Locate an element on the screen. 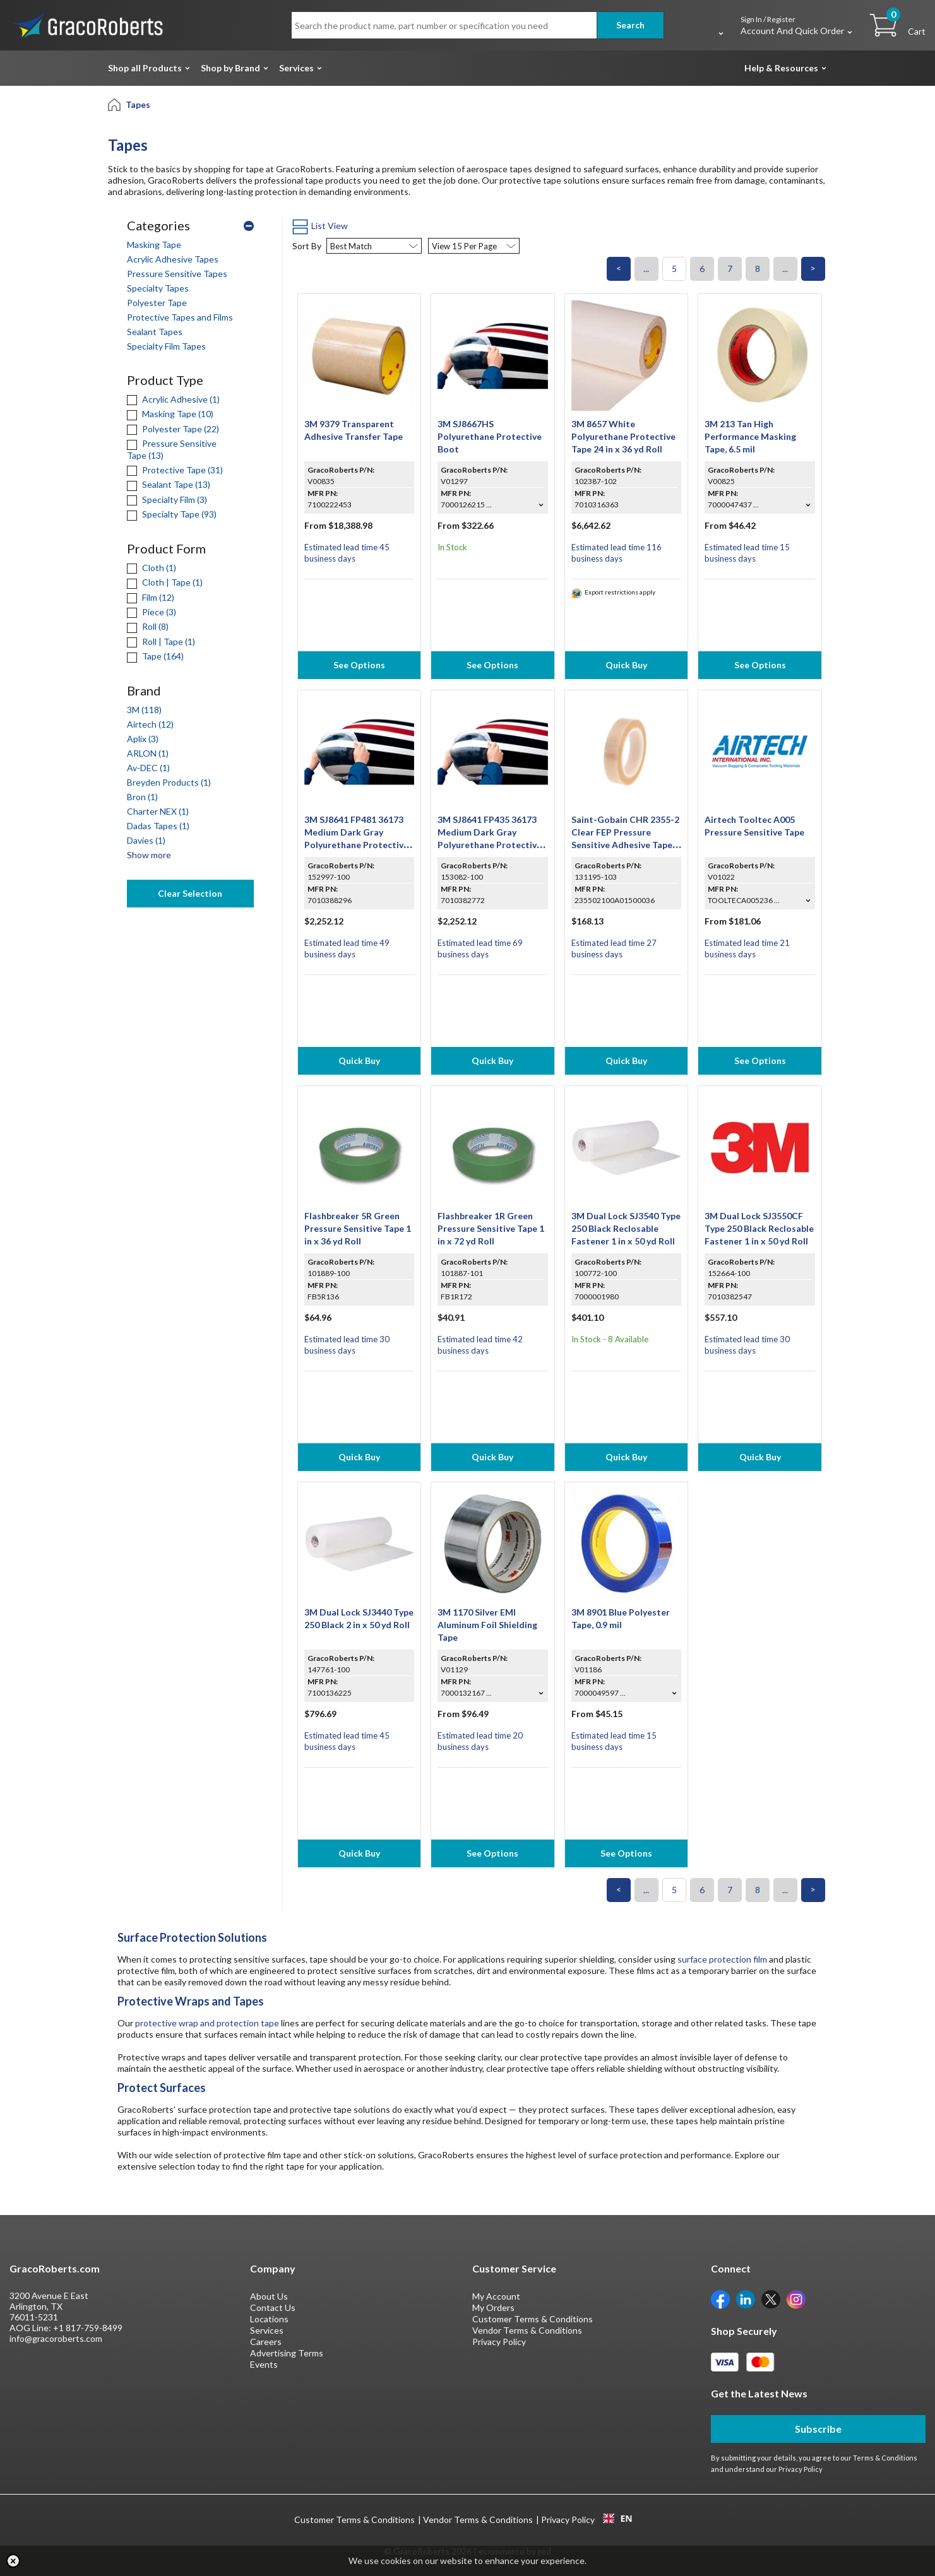 This screenshot has height=2576, width=935. Polyester Tape (22) is located at coordinates (173, 428).